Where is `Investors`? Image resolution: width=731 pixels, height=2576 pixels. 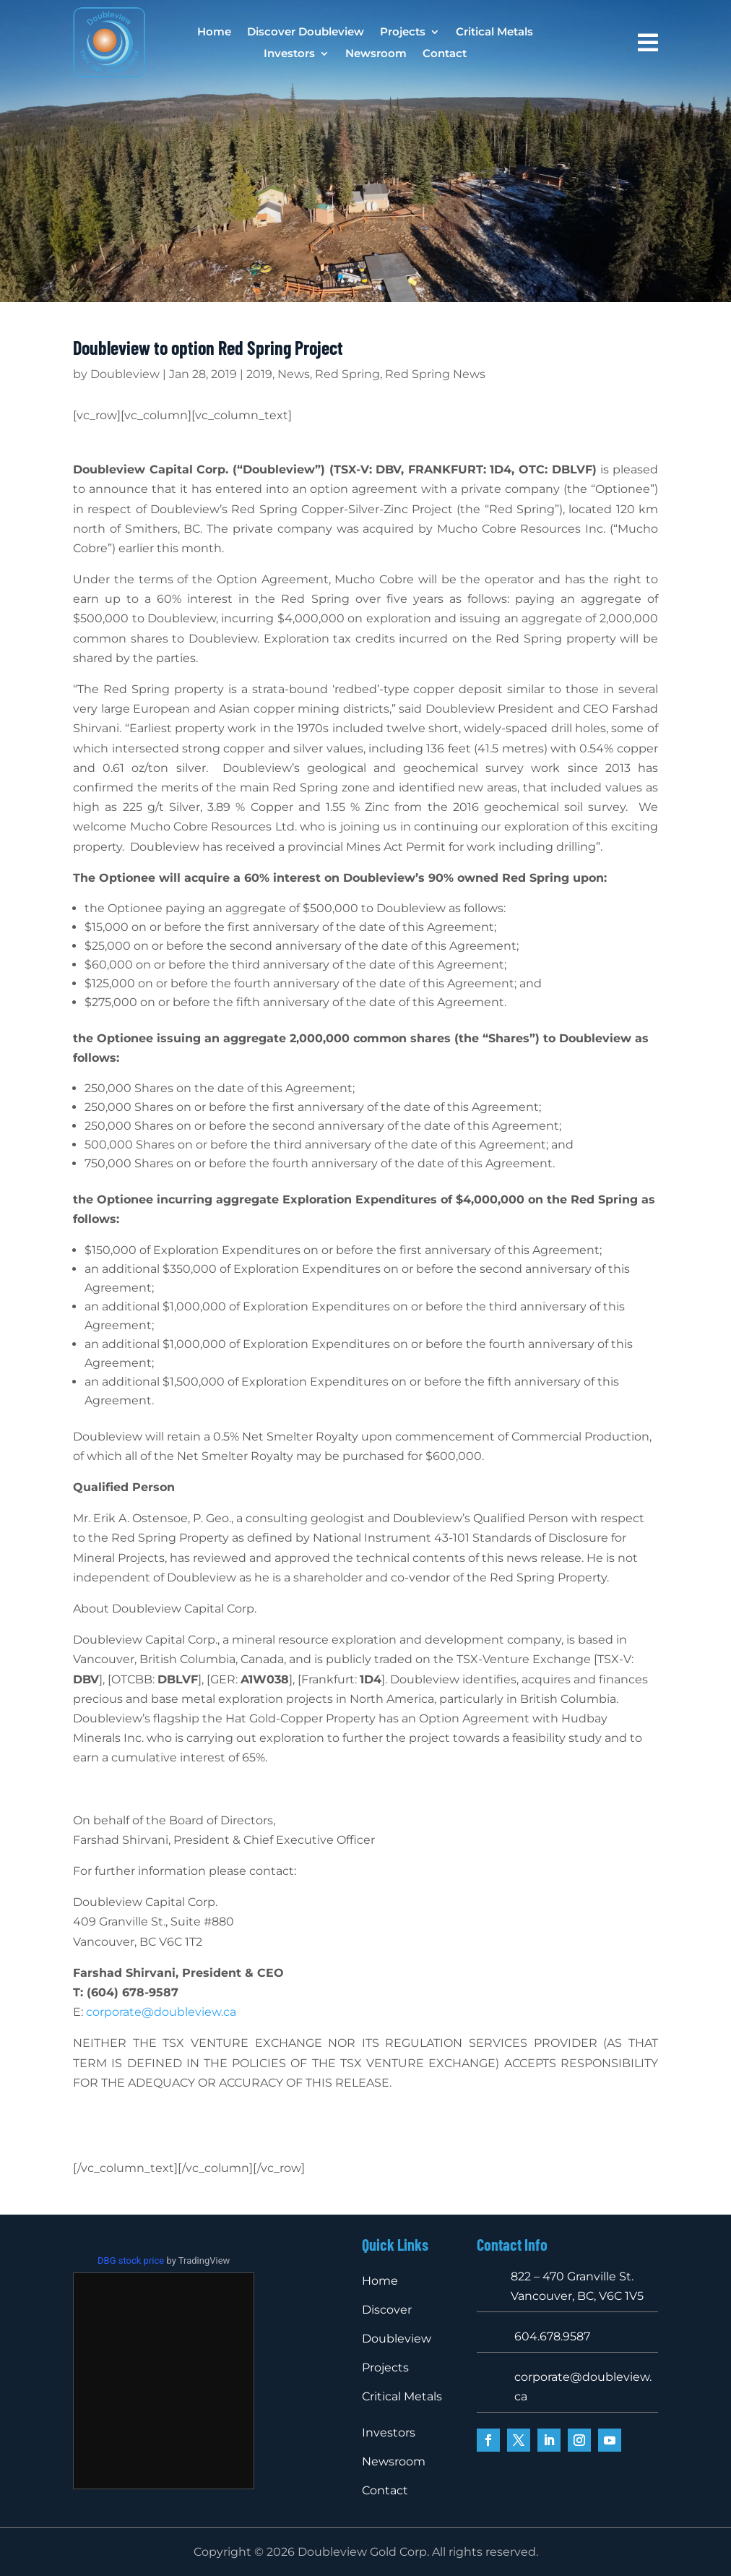 Investors is located at coordinates (289, 54).